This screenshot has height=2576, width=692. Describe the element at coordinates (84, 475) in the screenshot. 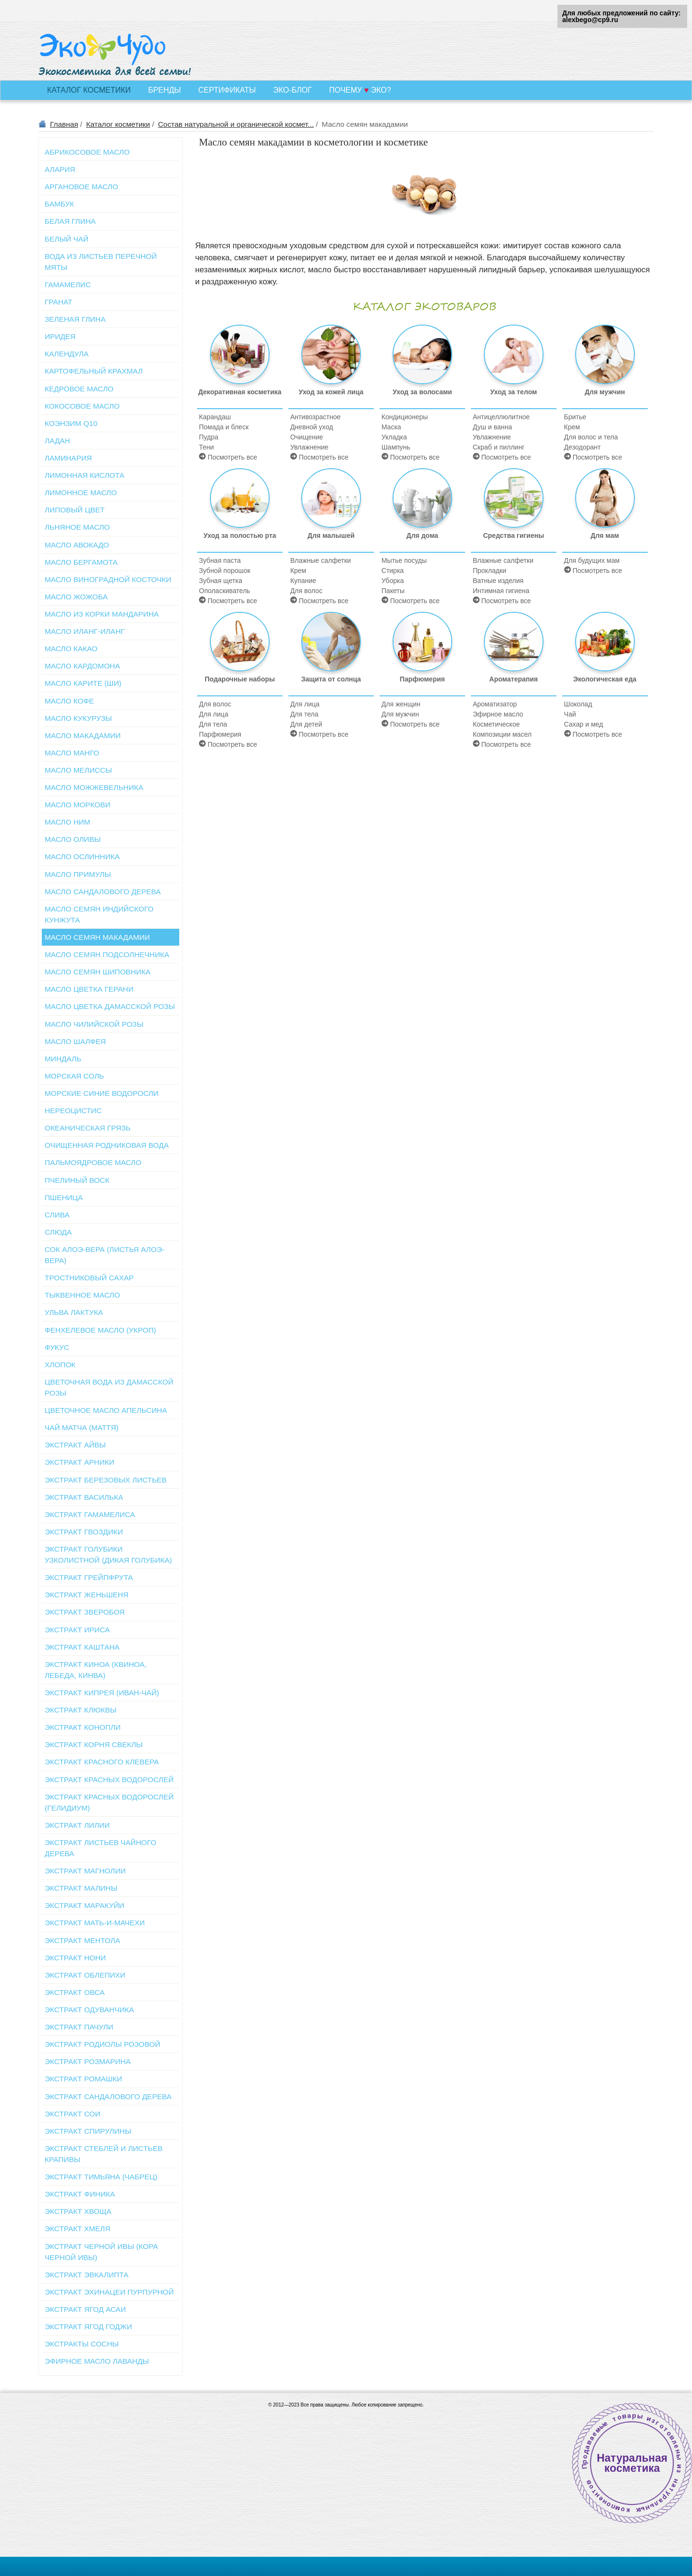

I see `Лимонная кислота` at that location.